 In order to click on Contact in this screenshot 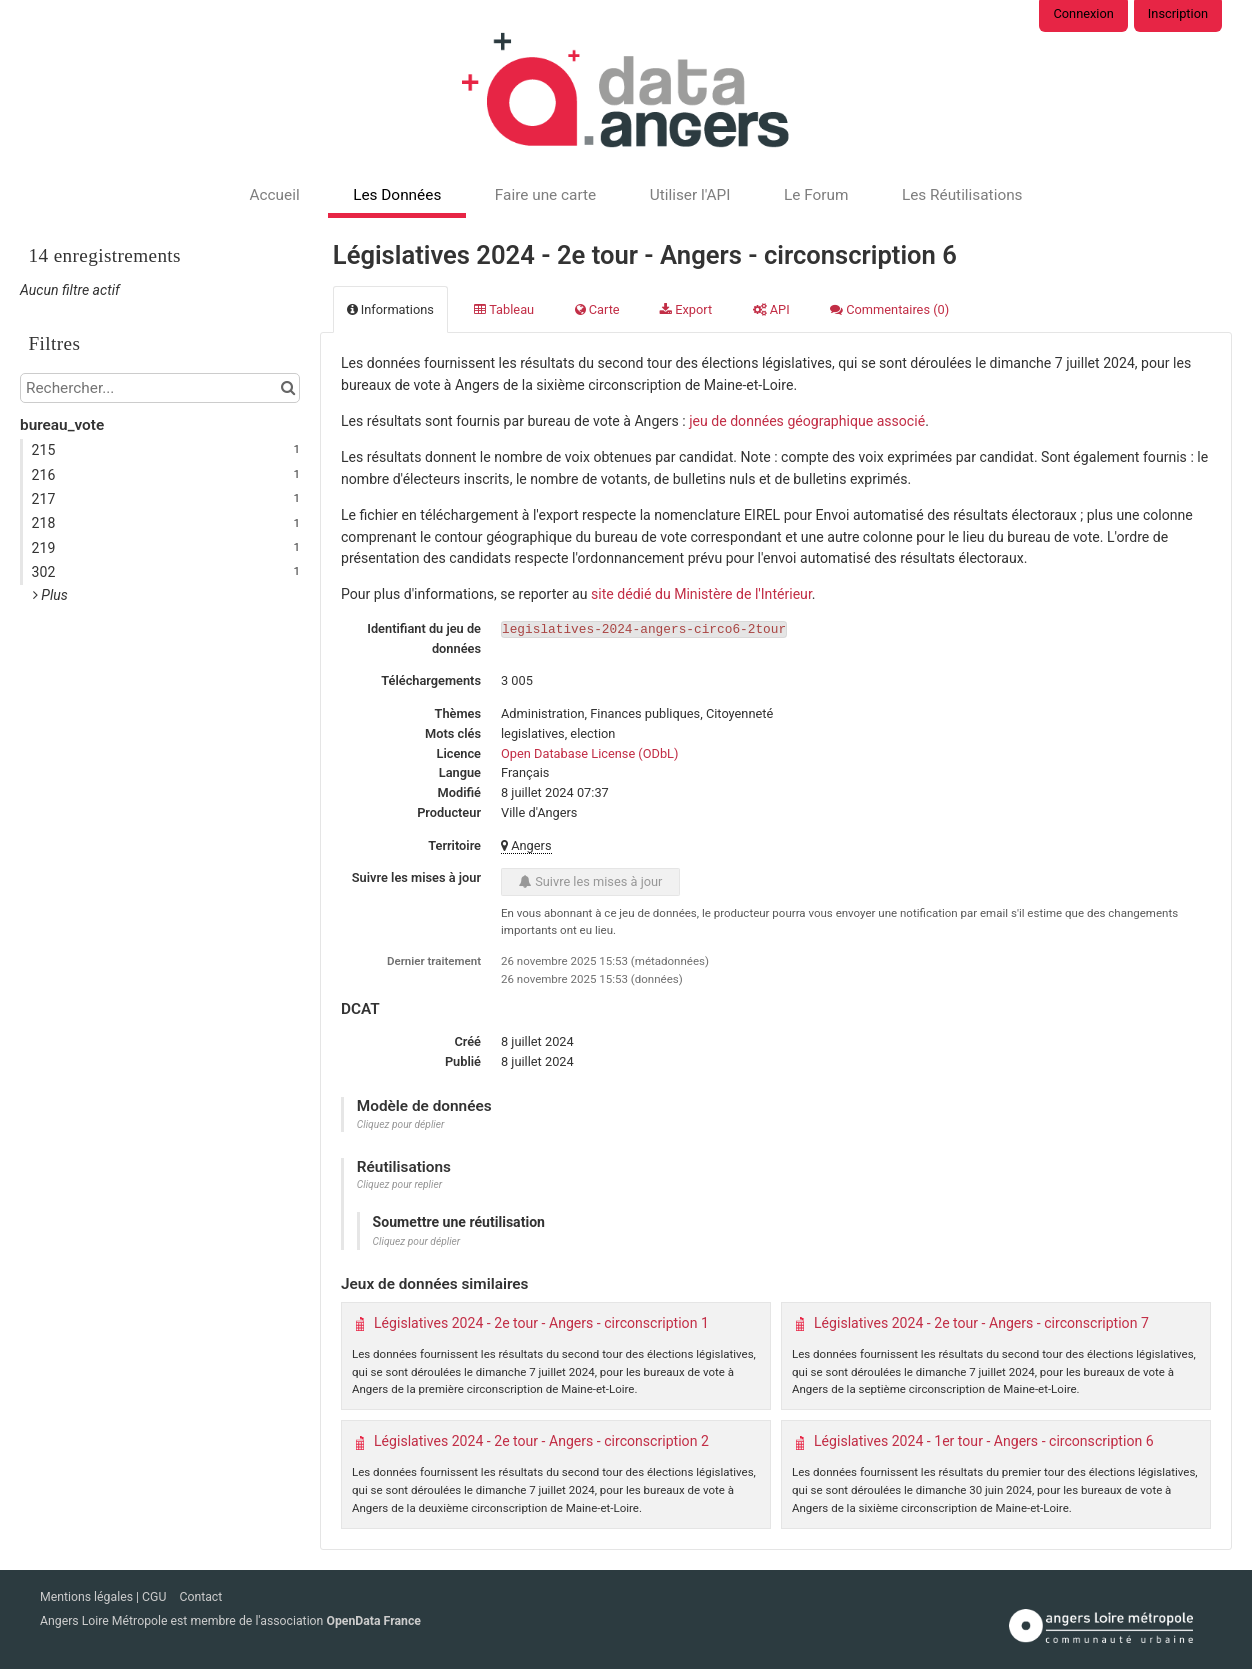, I will do `click(200, 1597)`.